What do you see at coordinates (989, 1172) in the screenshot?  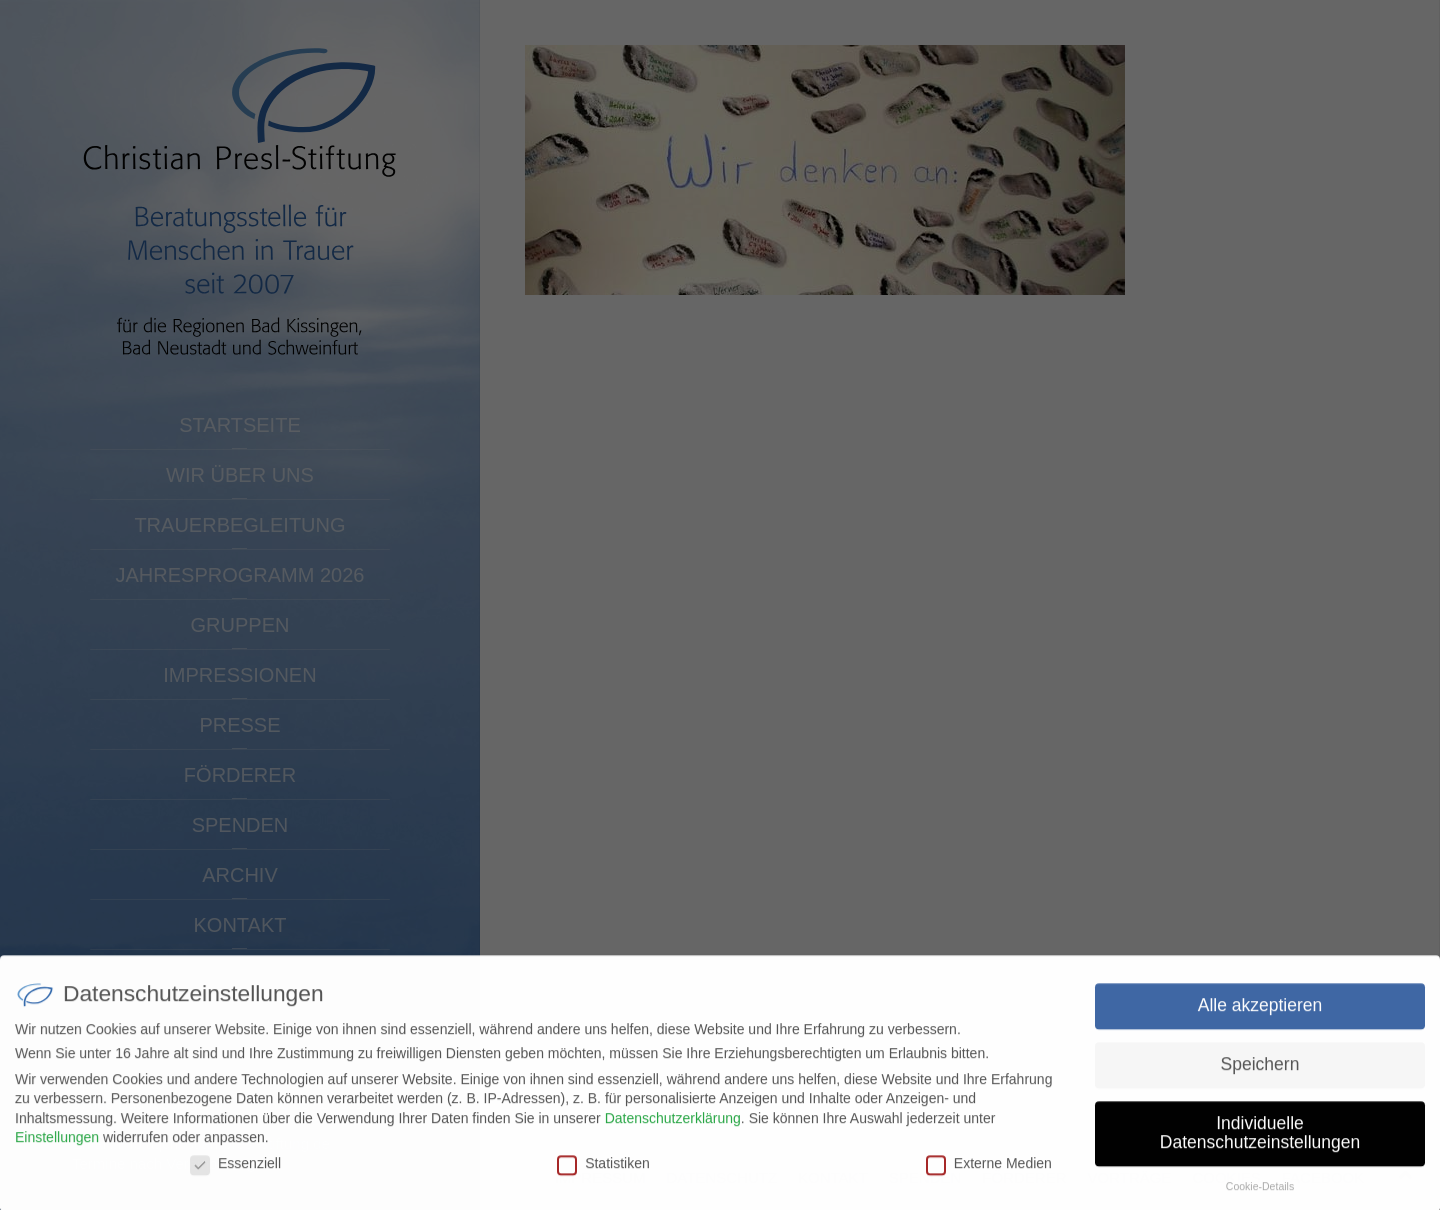 I see `Externe Medien` at bounding box center [989, 1172].